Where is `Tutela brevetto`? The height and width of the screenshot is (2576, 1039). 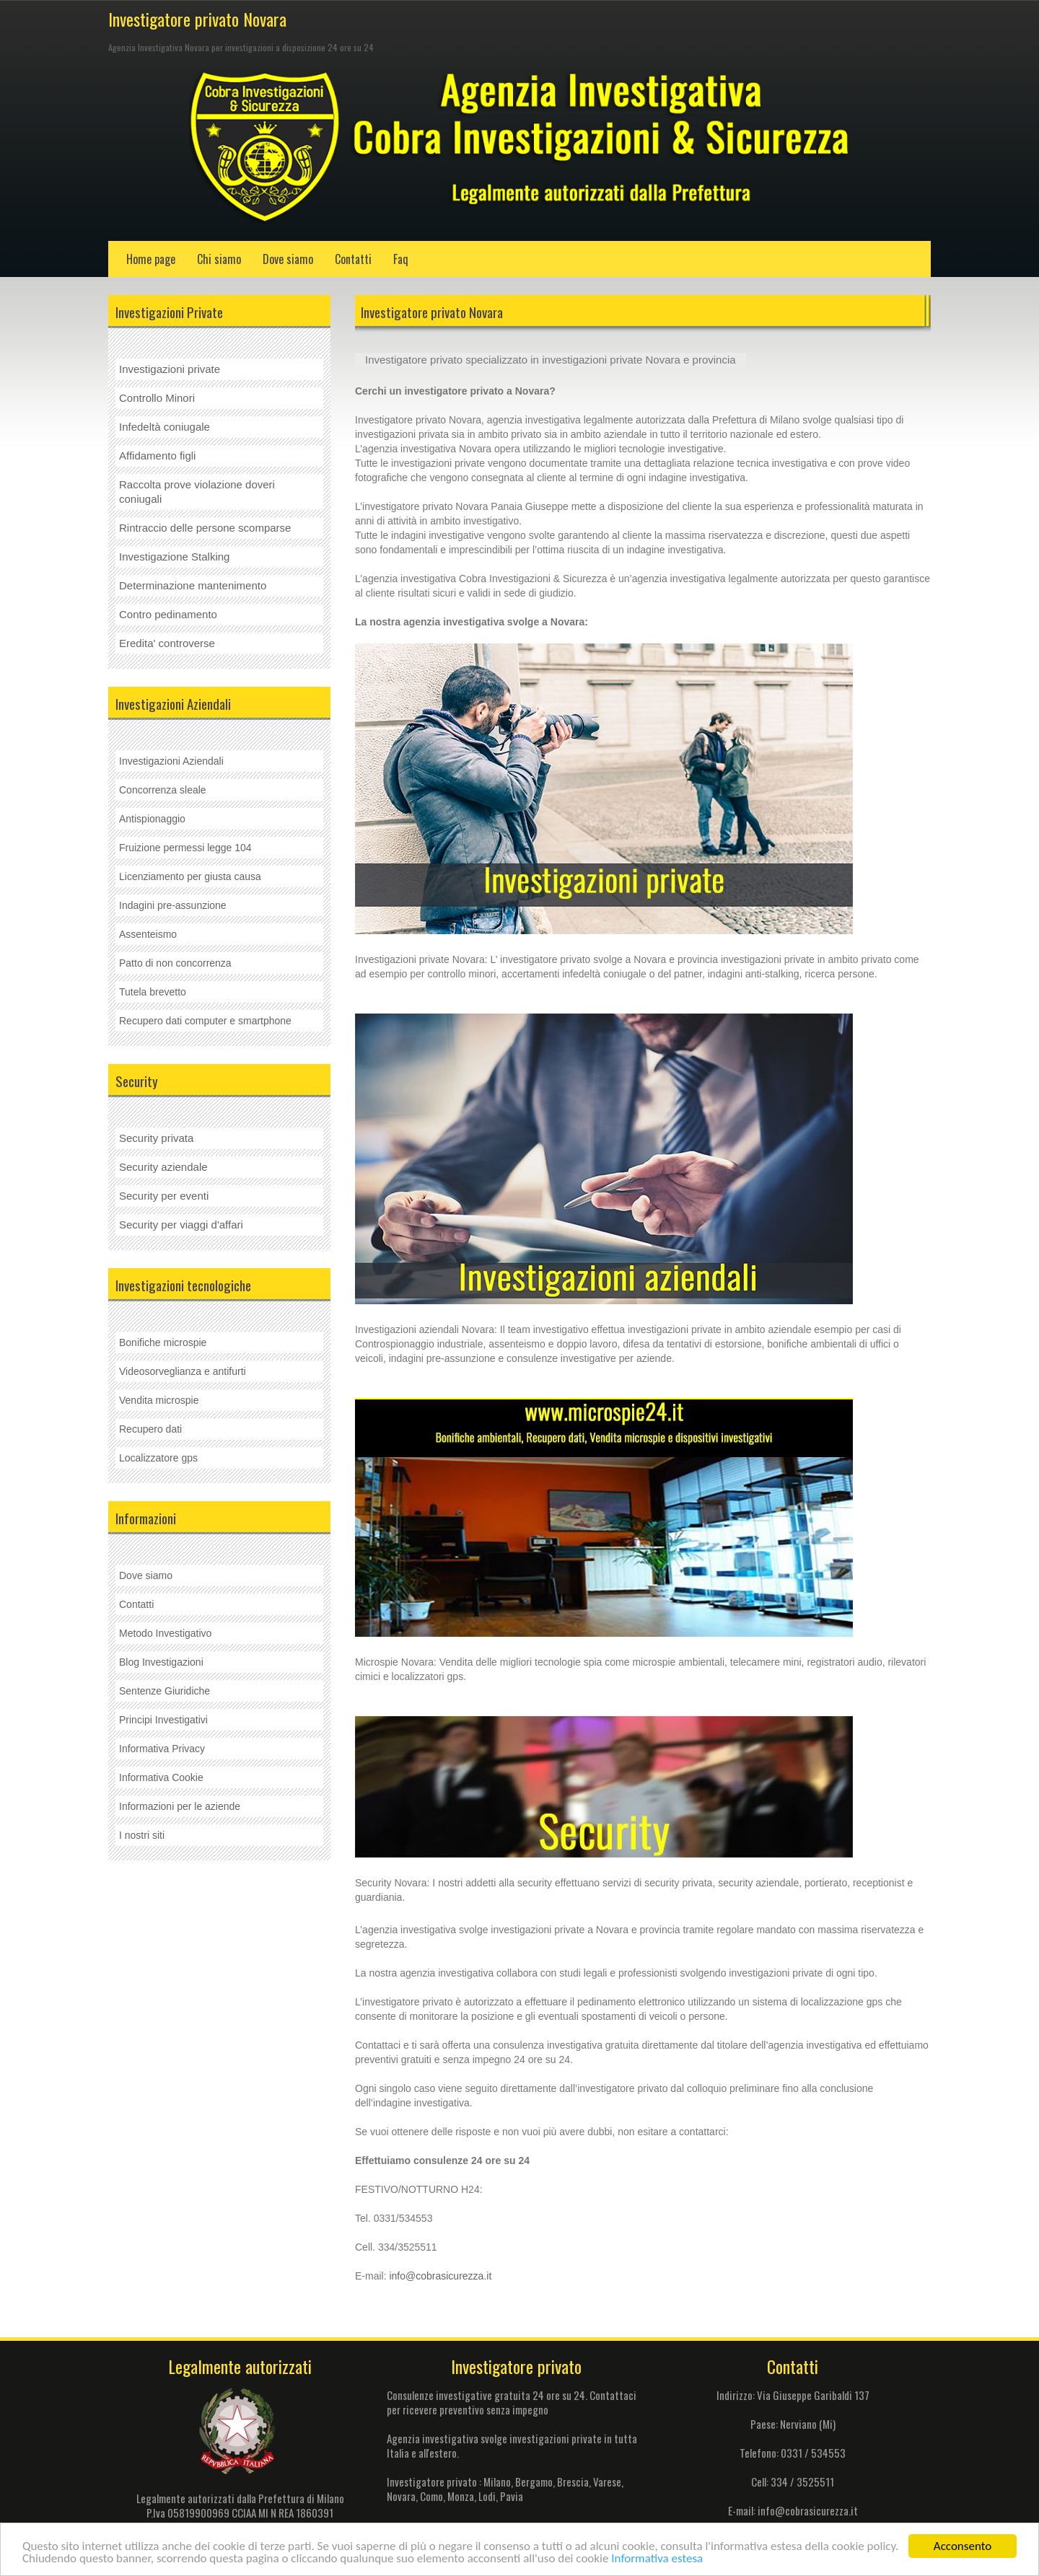
Tutela brevetto is located at coordinates (152, 992).